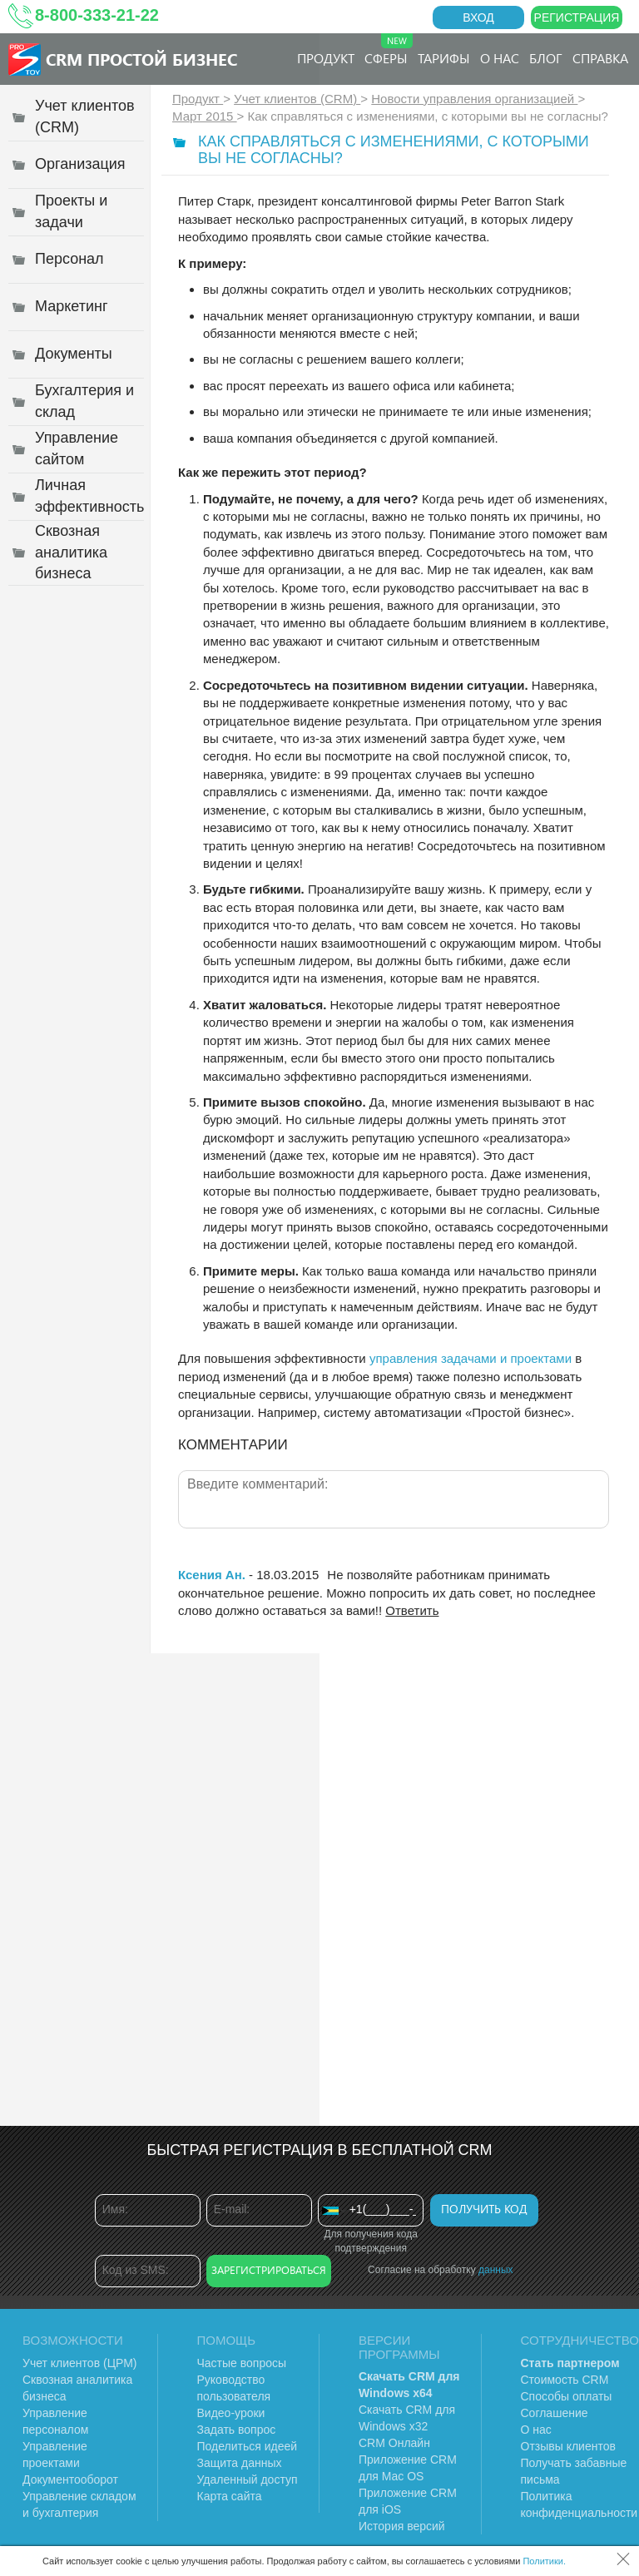  Describe the element at coordinates (204, 116) in the screenshot. I see `Март 2015` at that location.